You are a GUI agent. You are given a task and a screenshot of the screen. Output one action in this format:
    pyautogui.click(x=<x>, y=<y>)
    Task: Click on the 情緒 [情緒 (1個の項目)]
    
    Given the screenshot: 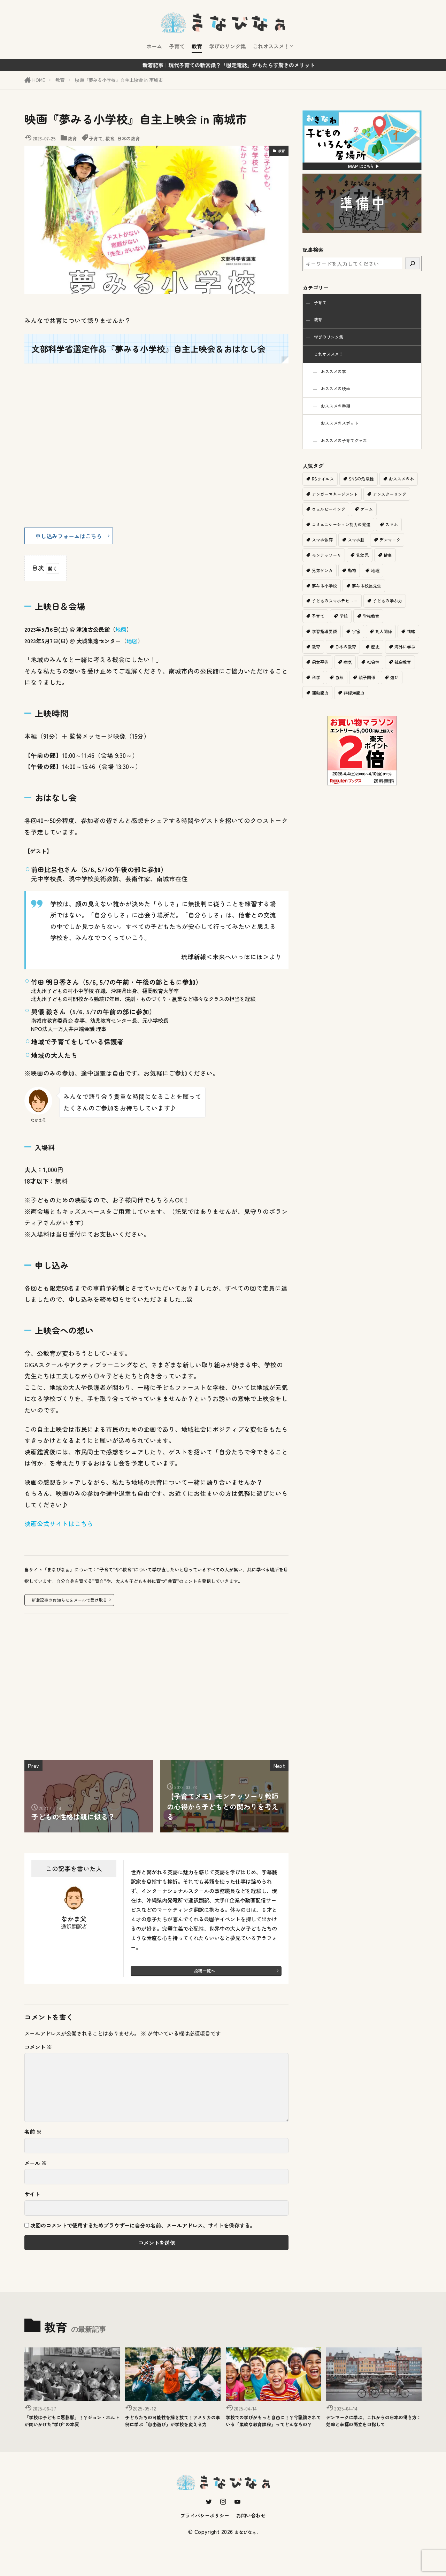 What is the action you would take?
    pyautogui.click(x=316, y=665)
    